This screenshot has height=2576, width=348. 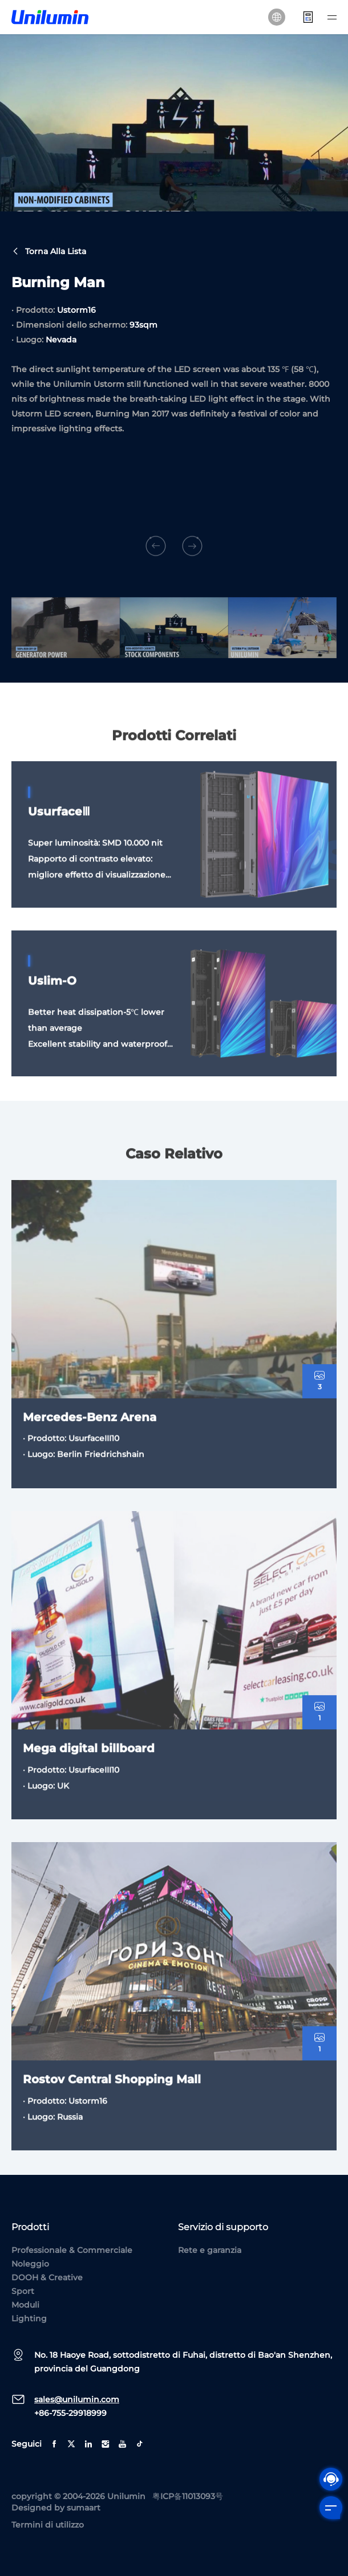 What do you see at coordinates (83, 2507) in the screenshot?
I see `sumaart` at bounding box center [83, 2507].